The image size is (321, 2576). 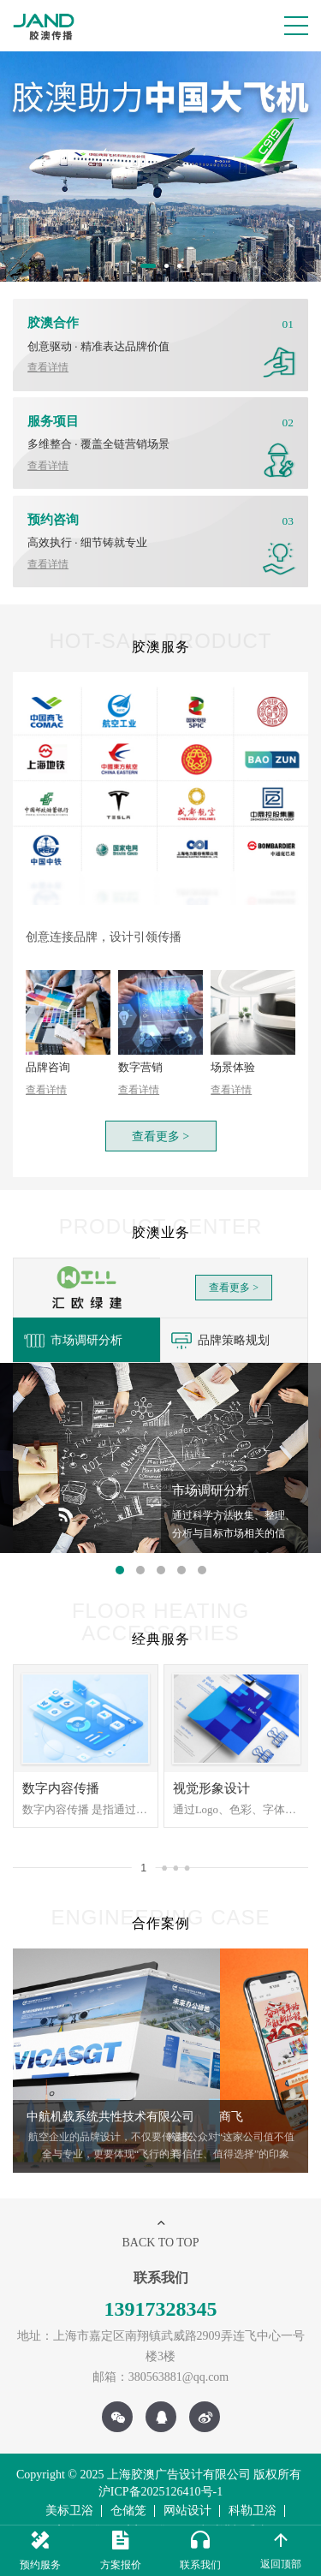 What do you see at coordinates (226, 2509) in the screenshot?
I see `无线对讲机系统` at bounding box center [226, 2509].